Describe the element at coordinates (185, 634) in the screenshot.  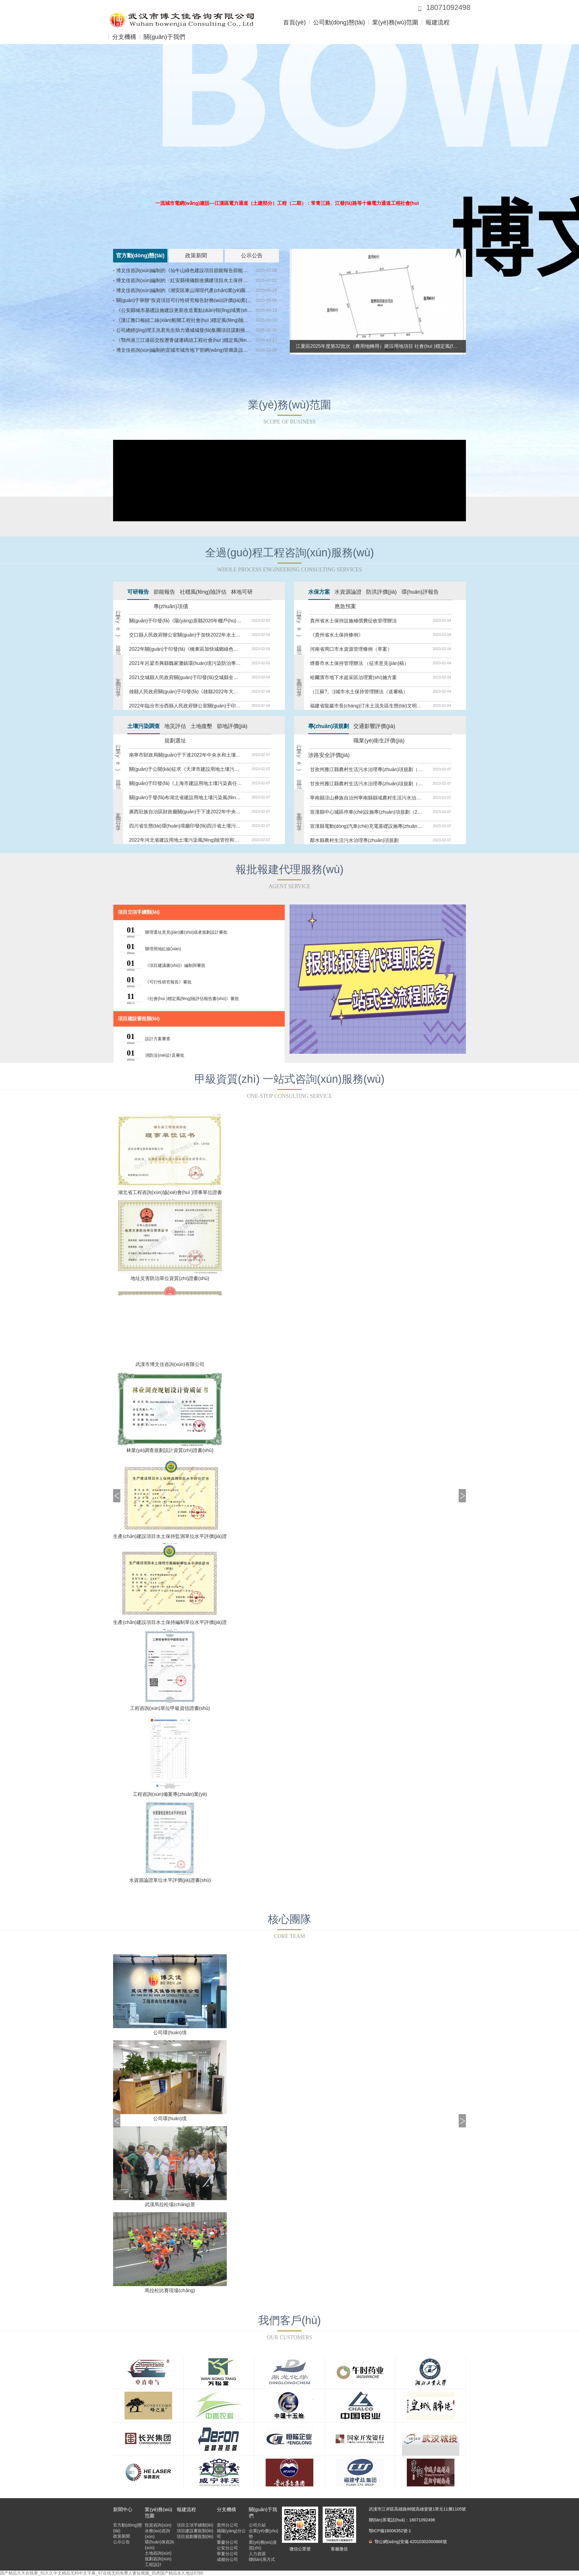
I see `交口縣人民政府辦公室關(guān)于加快2022年水土保持綜合治理工程實(shí)施意見(jiàn)的通知` at that location.